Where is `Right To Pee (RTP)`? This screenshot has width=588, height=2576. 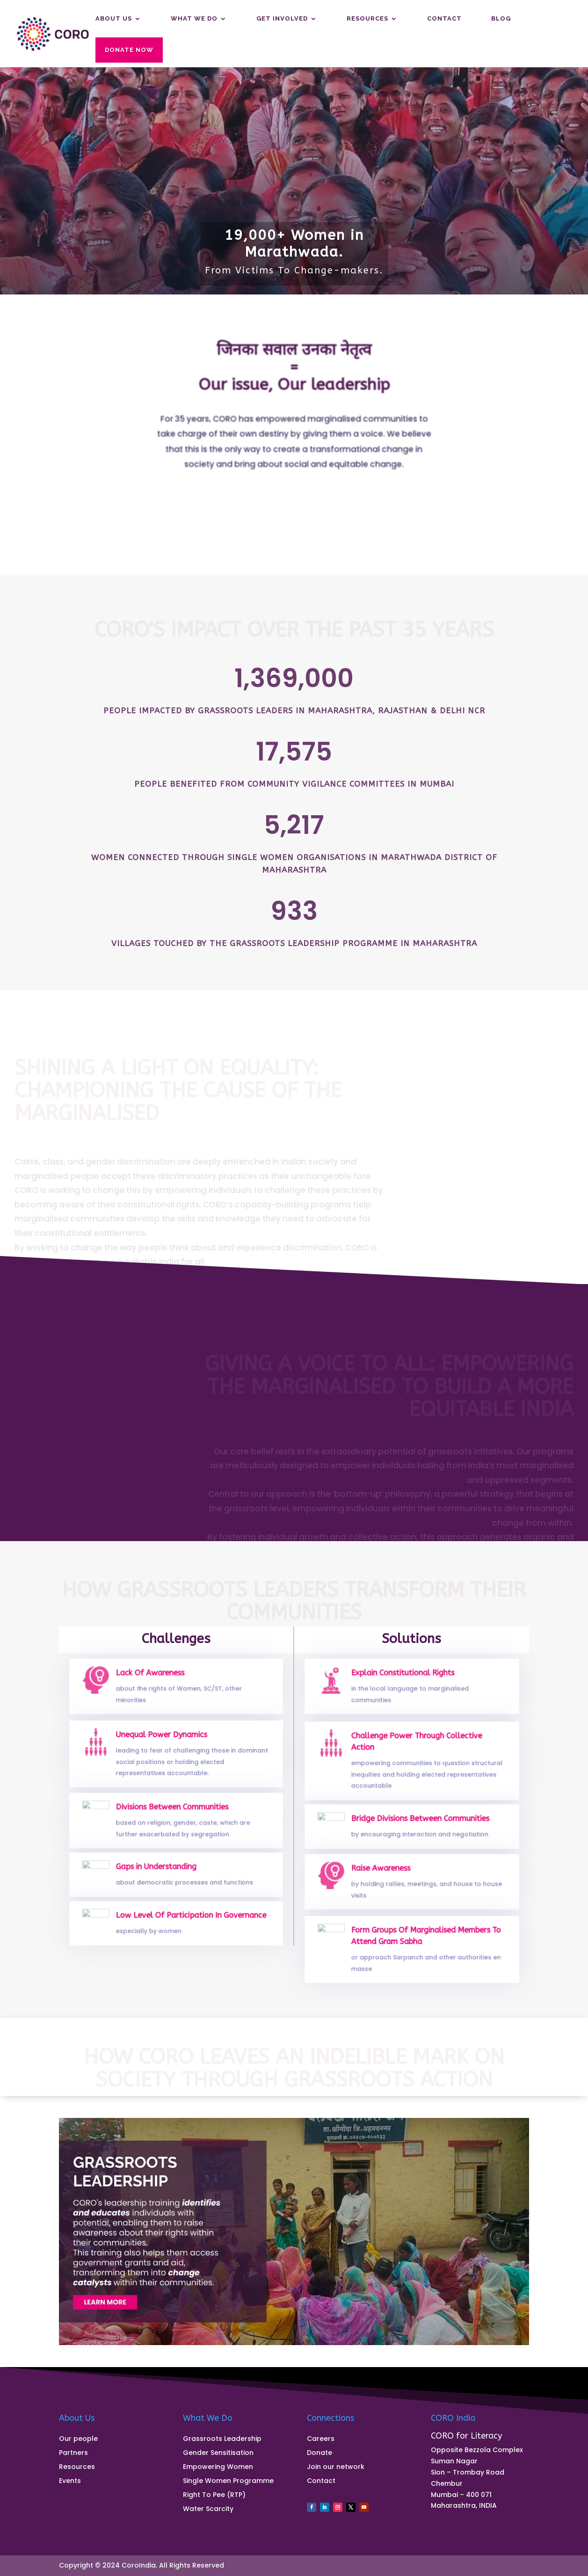
Right To Pee (RTP) is located at coordinates (214, 2495).